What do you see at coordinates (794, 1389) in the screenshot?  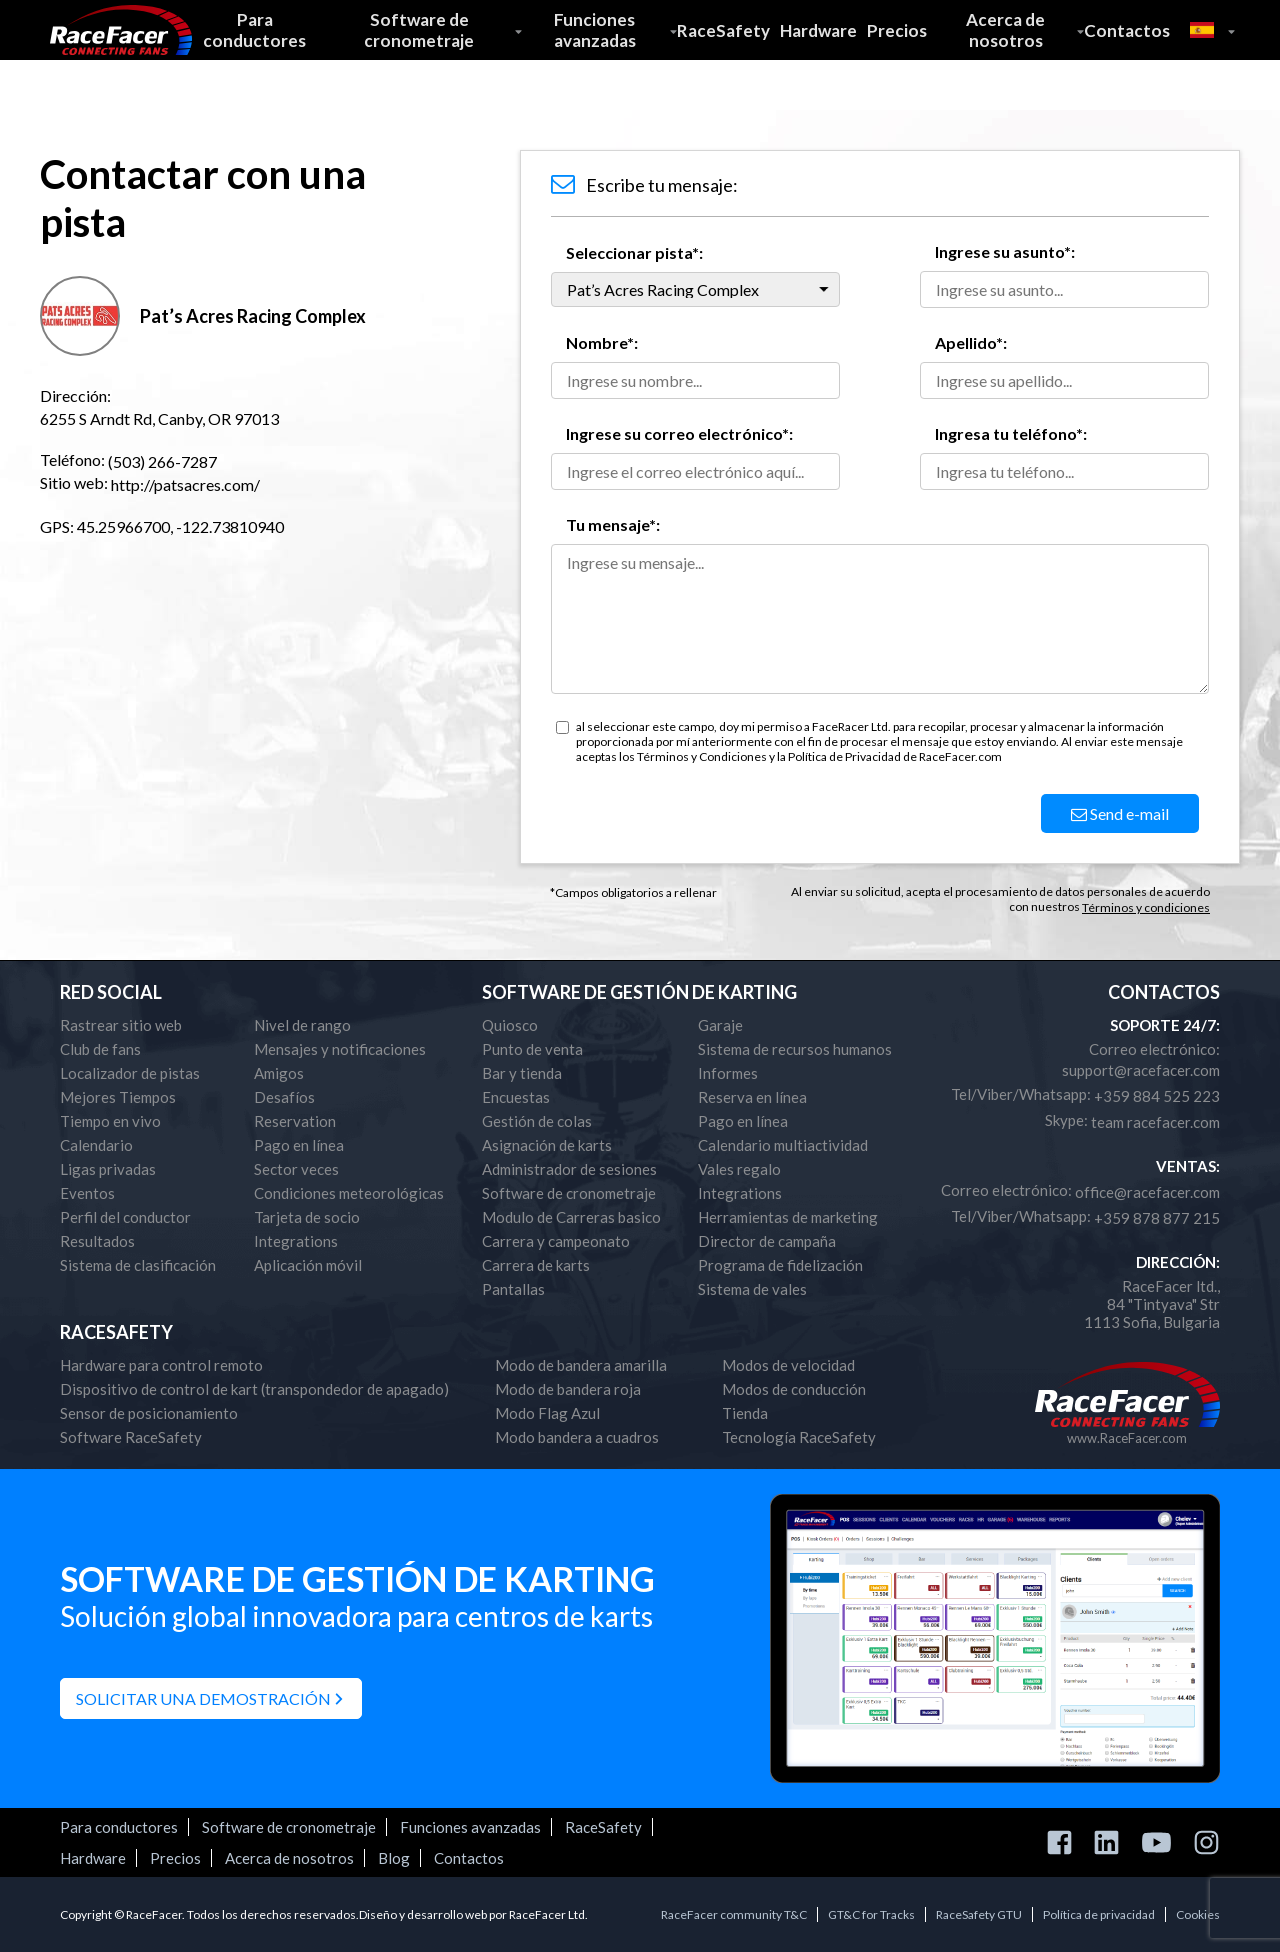 I see `Modos de conducción` at bounding box center [794, 1389].